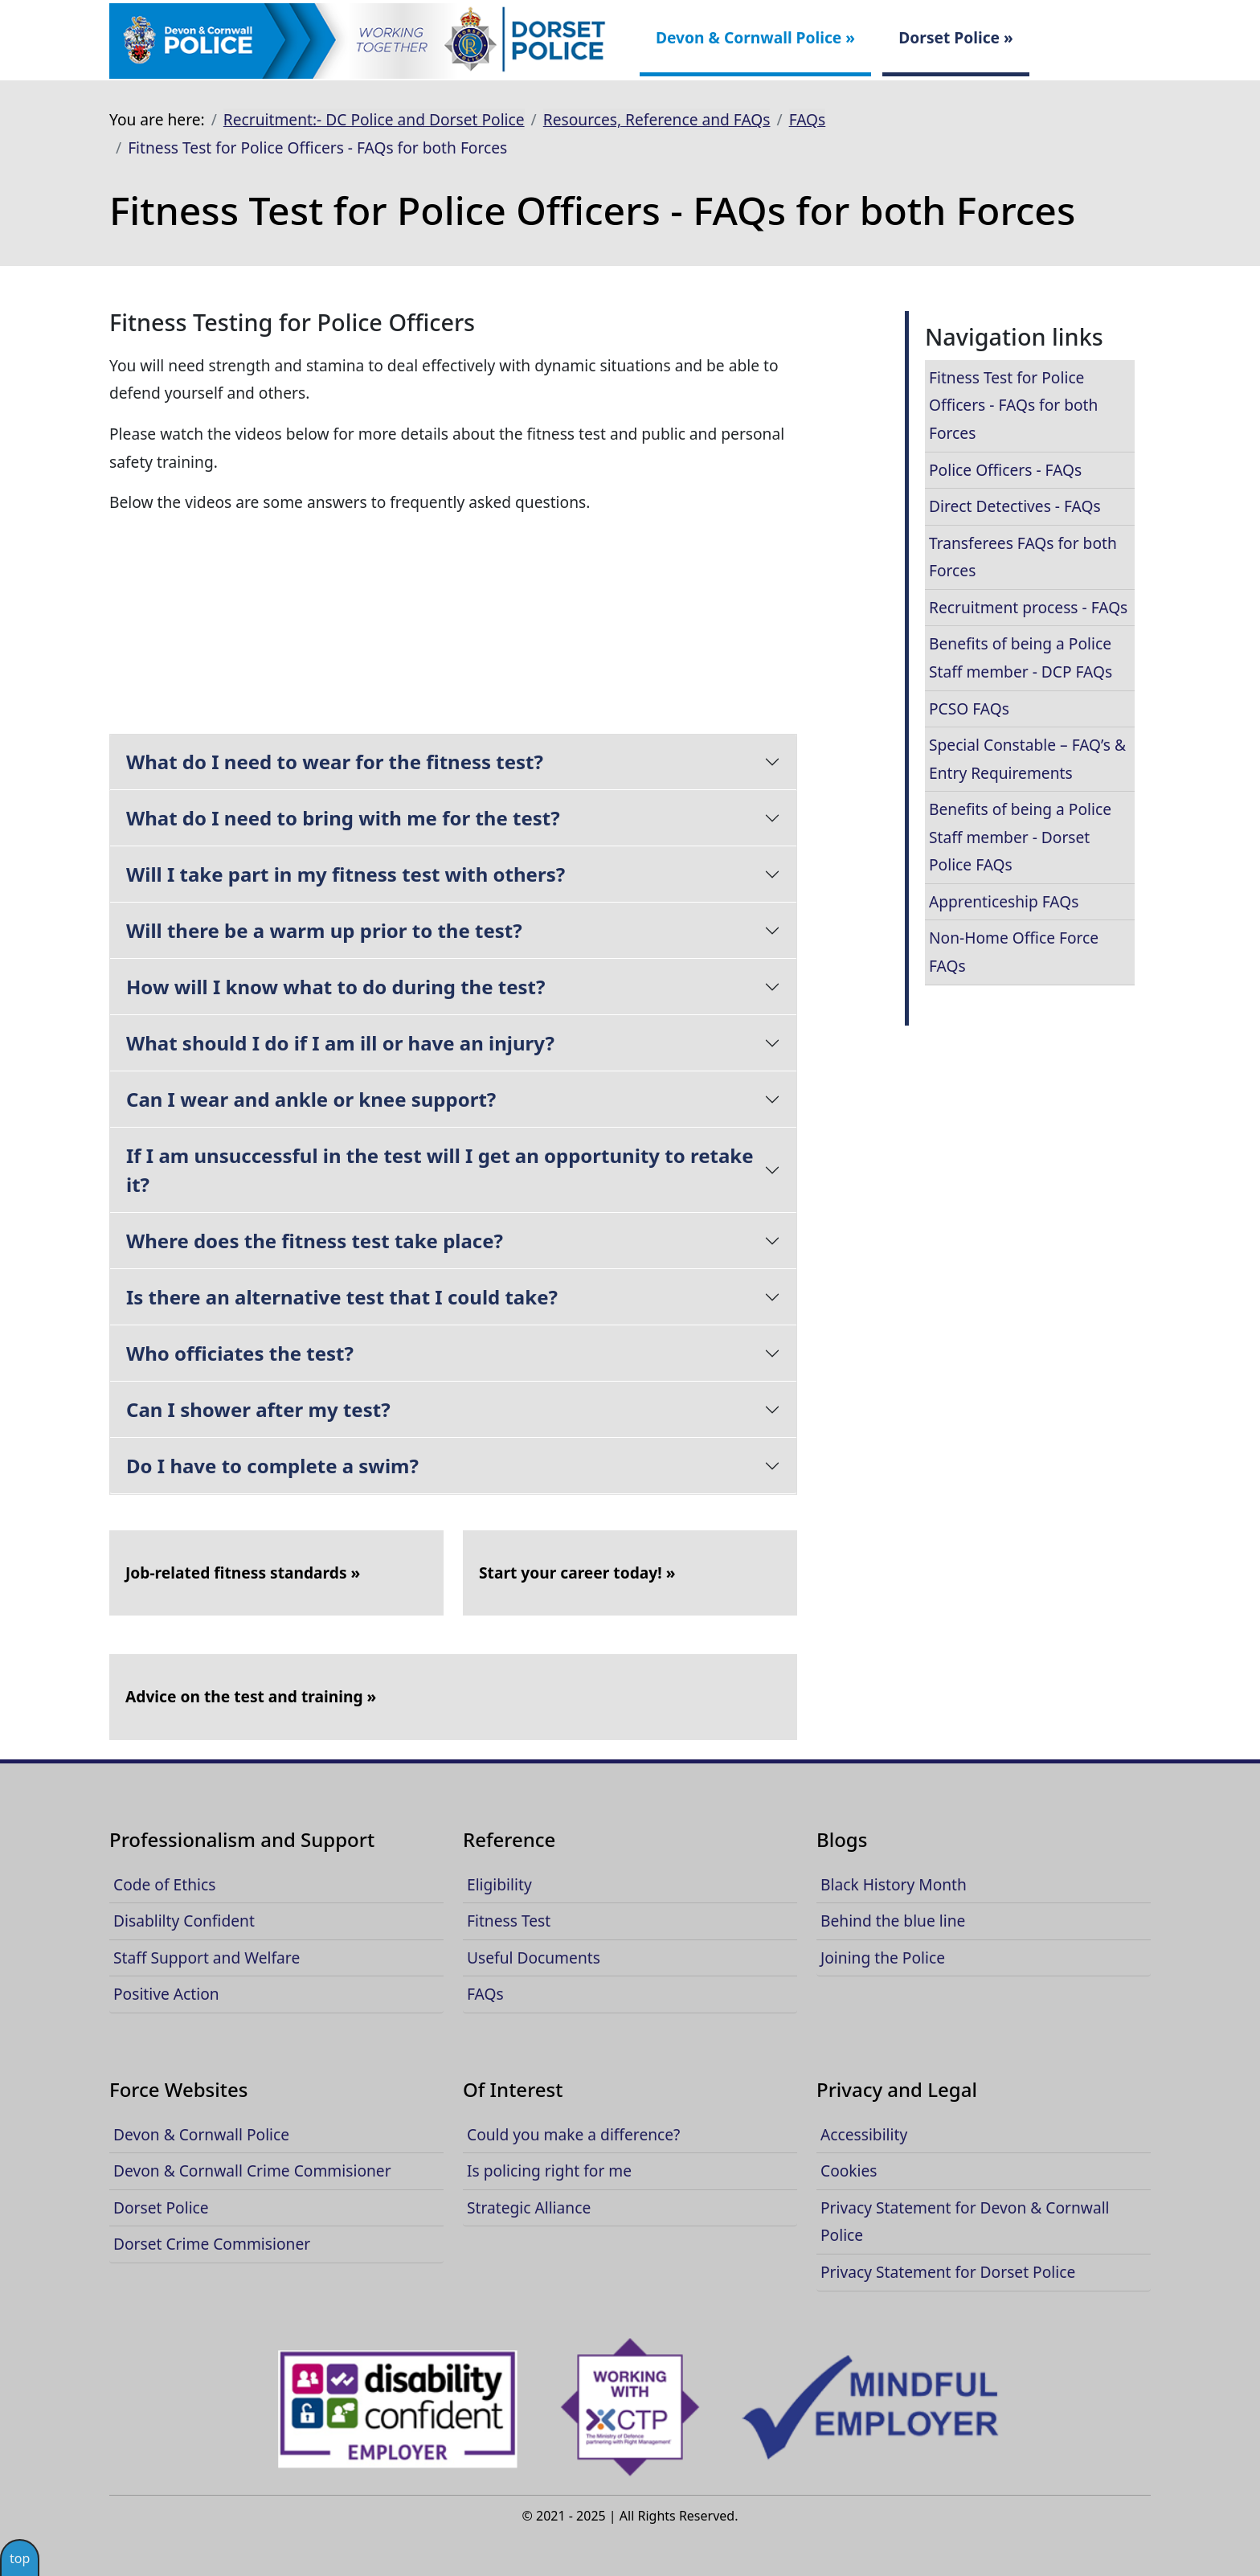 This screenshot has height=2576, width=1260. What do you see at coordinates (807, 119) in the screenshot?
I see `FAQs` at bounding box center [807, 119].